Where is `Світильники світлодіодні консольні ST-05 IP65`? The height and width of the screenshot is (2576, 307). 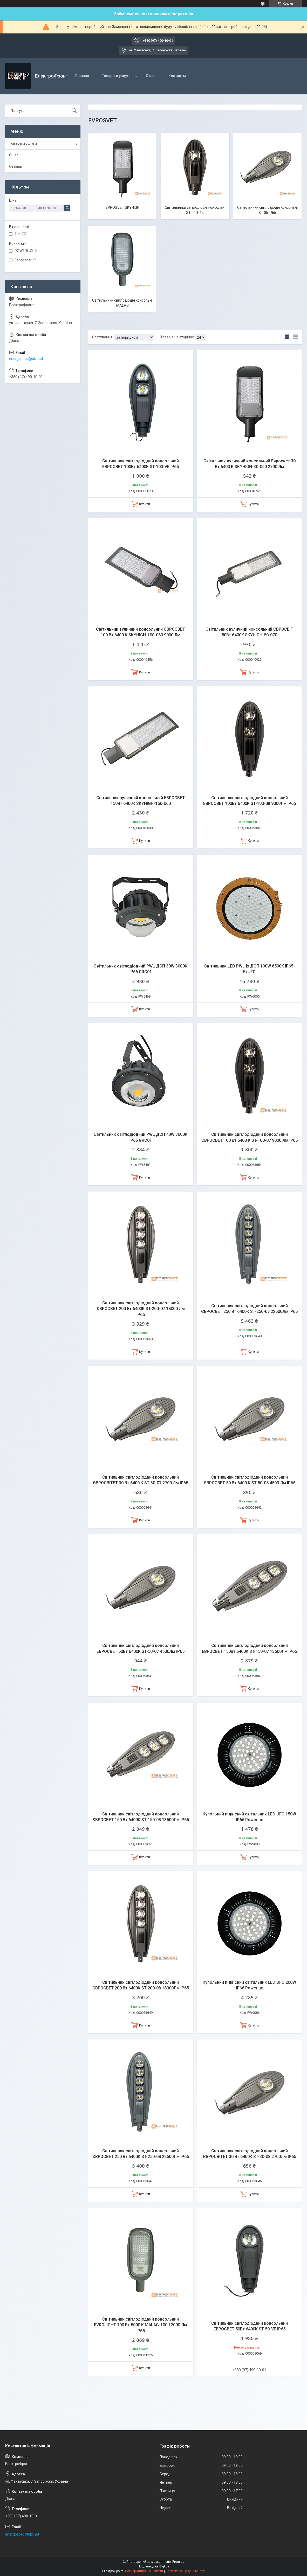 Світильники світлодіодні консольні ST-05 IP65 is located at coordinates (267, 210).